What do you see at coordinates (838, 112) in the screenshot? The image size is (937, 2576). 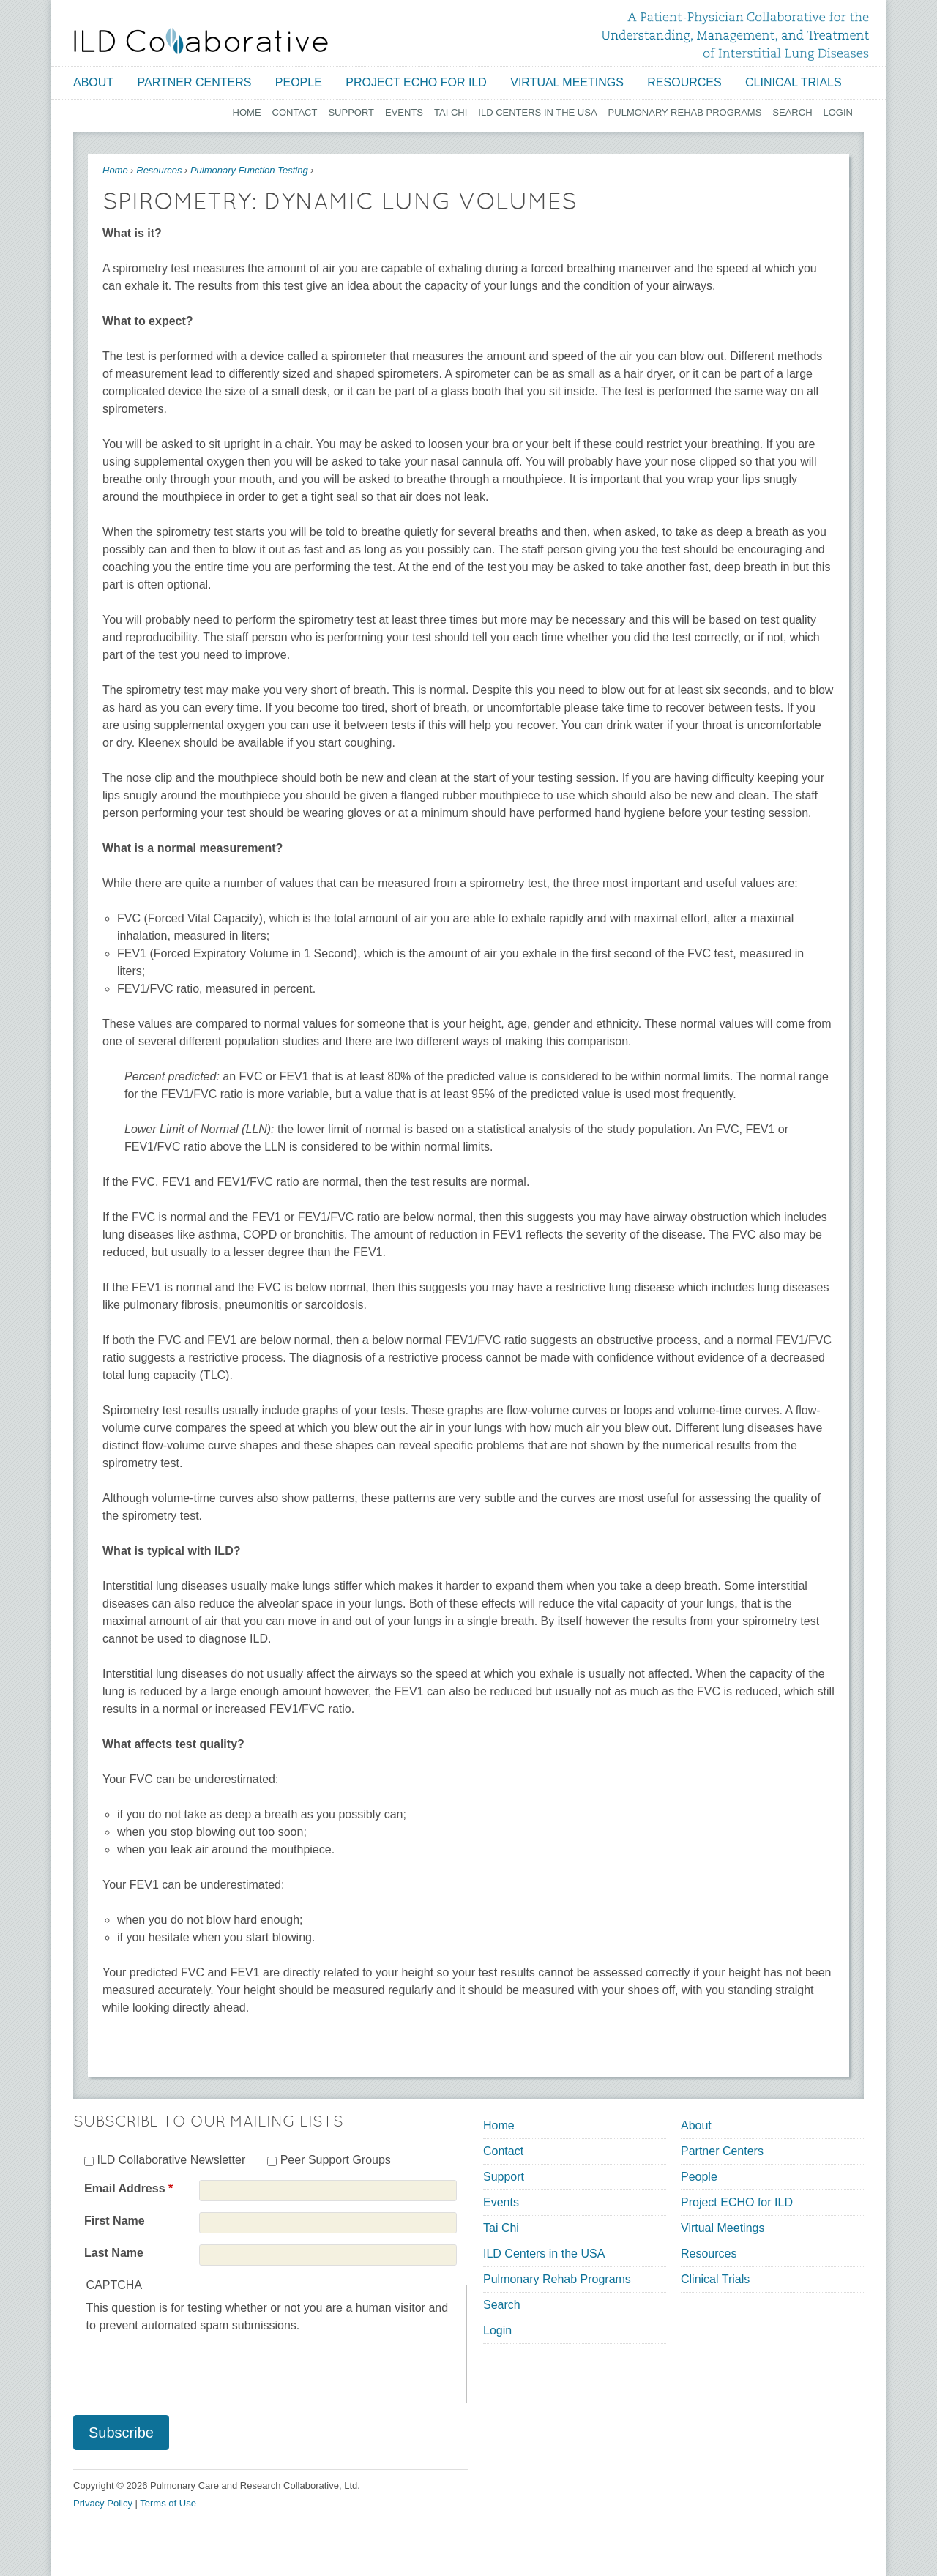 I see `Login` at bounding box center [838, 112].